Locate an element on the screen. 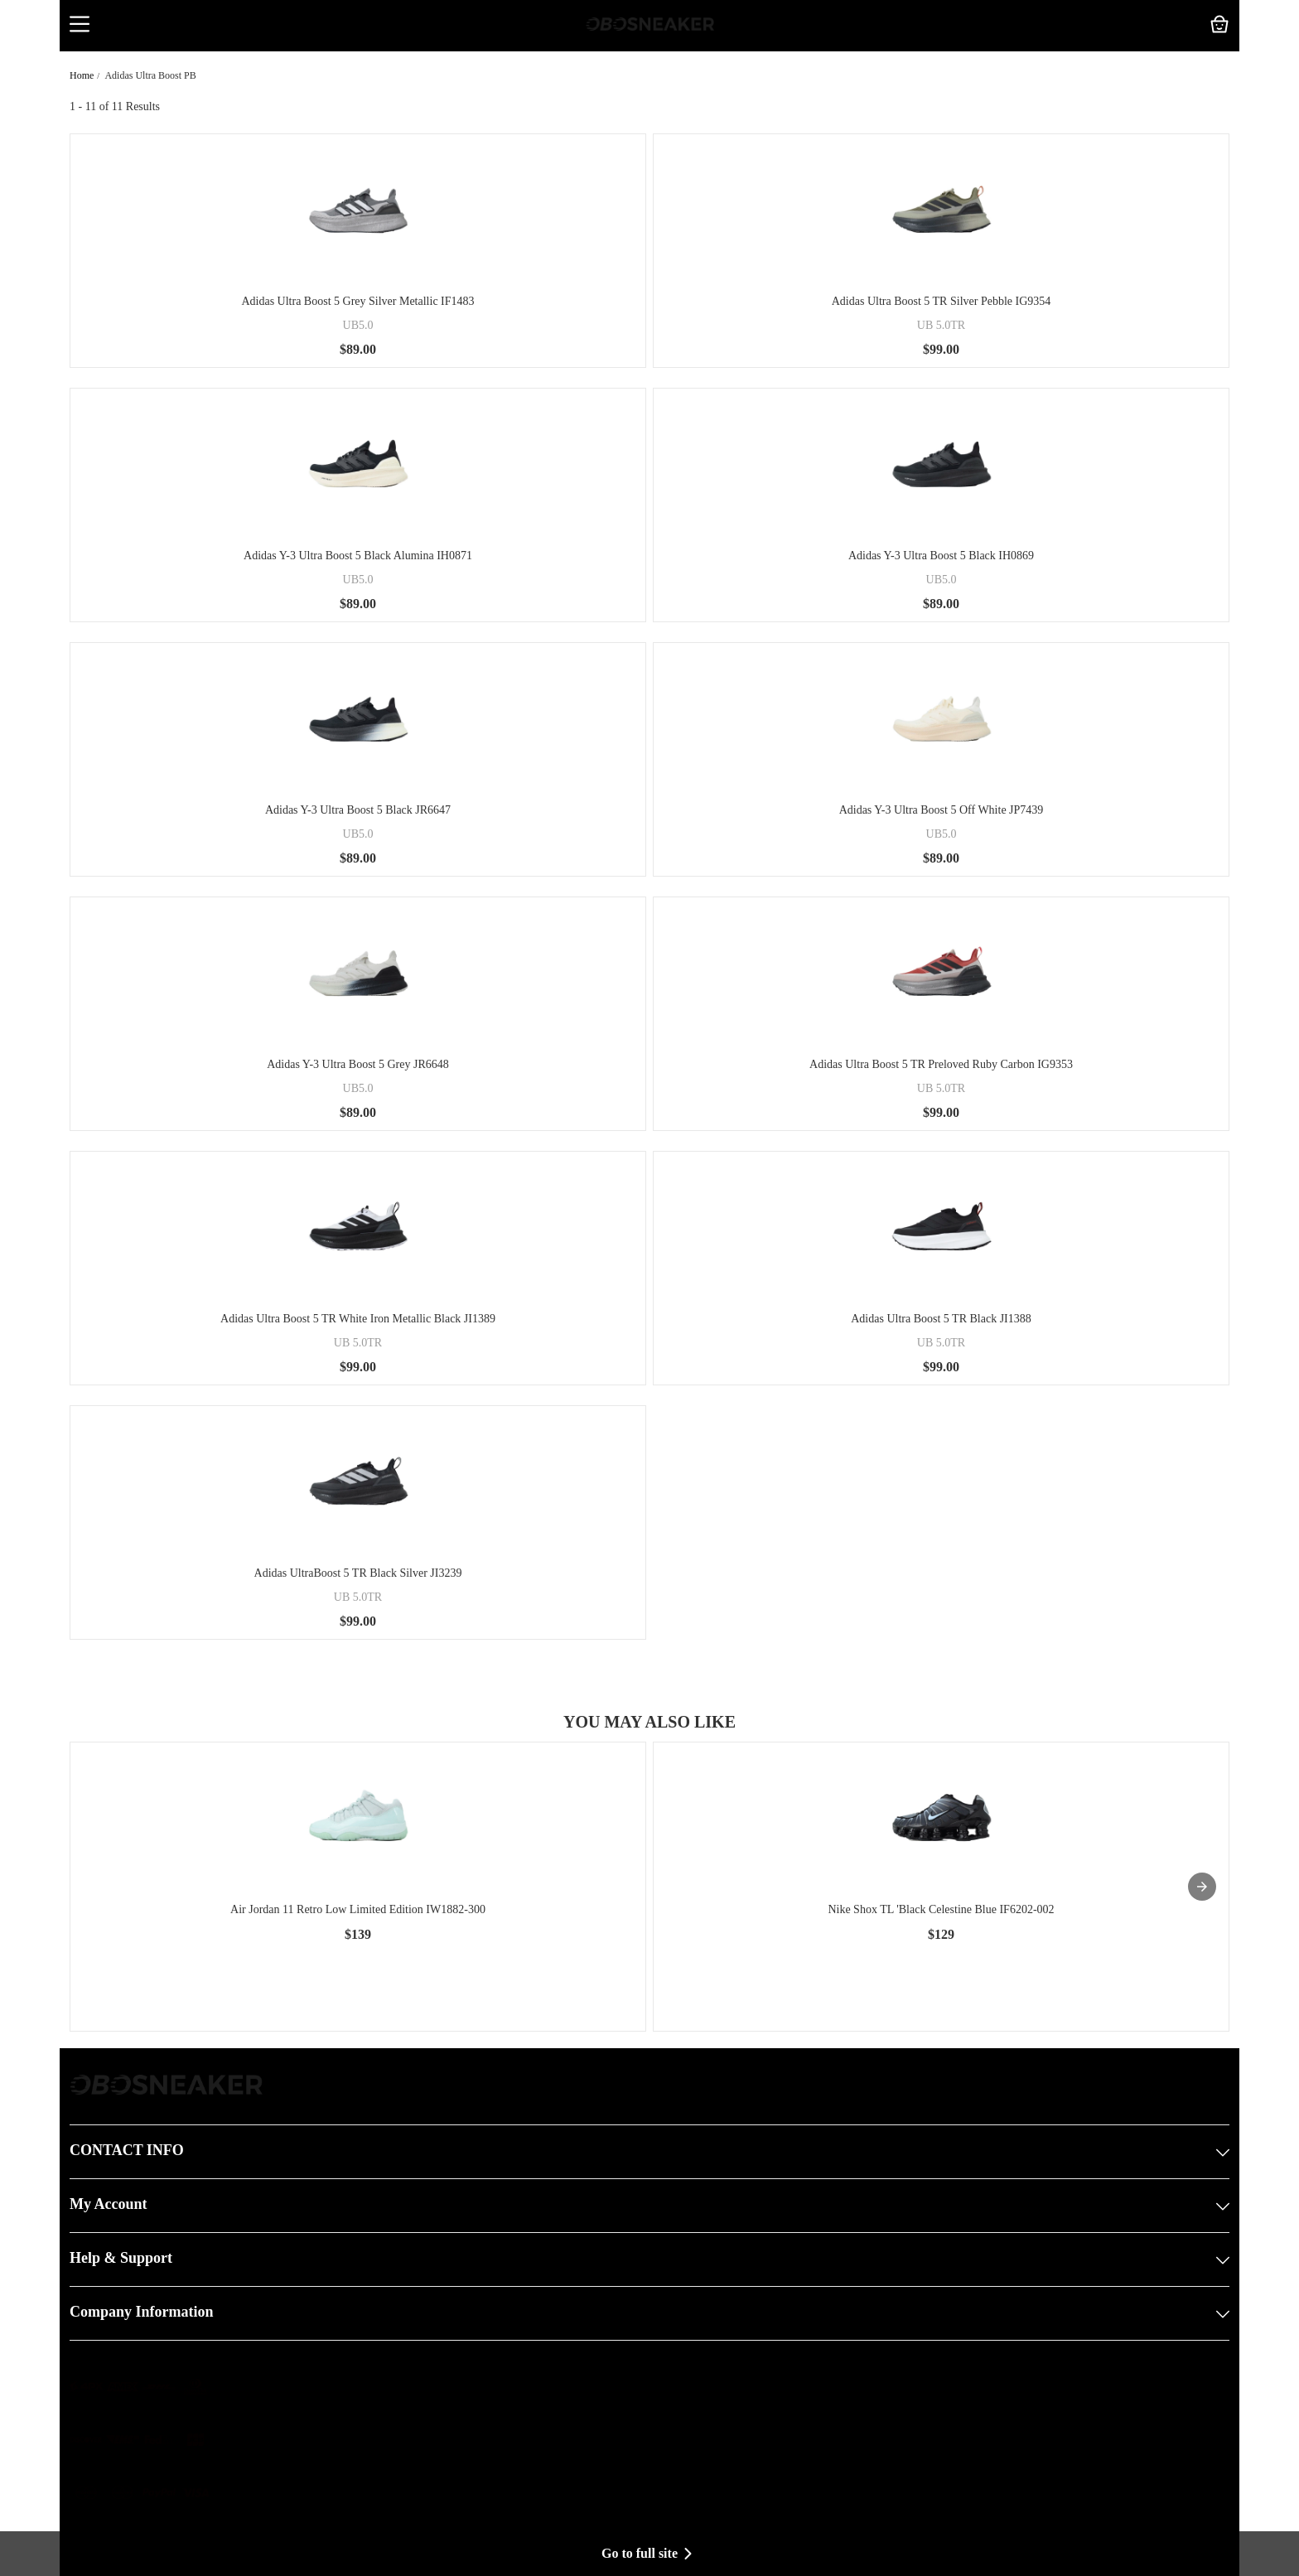 The width and height of the screenshot is (1299, 2576). Adidas Ultra Boost 5 TR Silver Pebble IG9354 is located at coordinates (941, 301).